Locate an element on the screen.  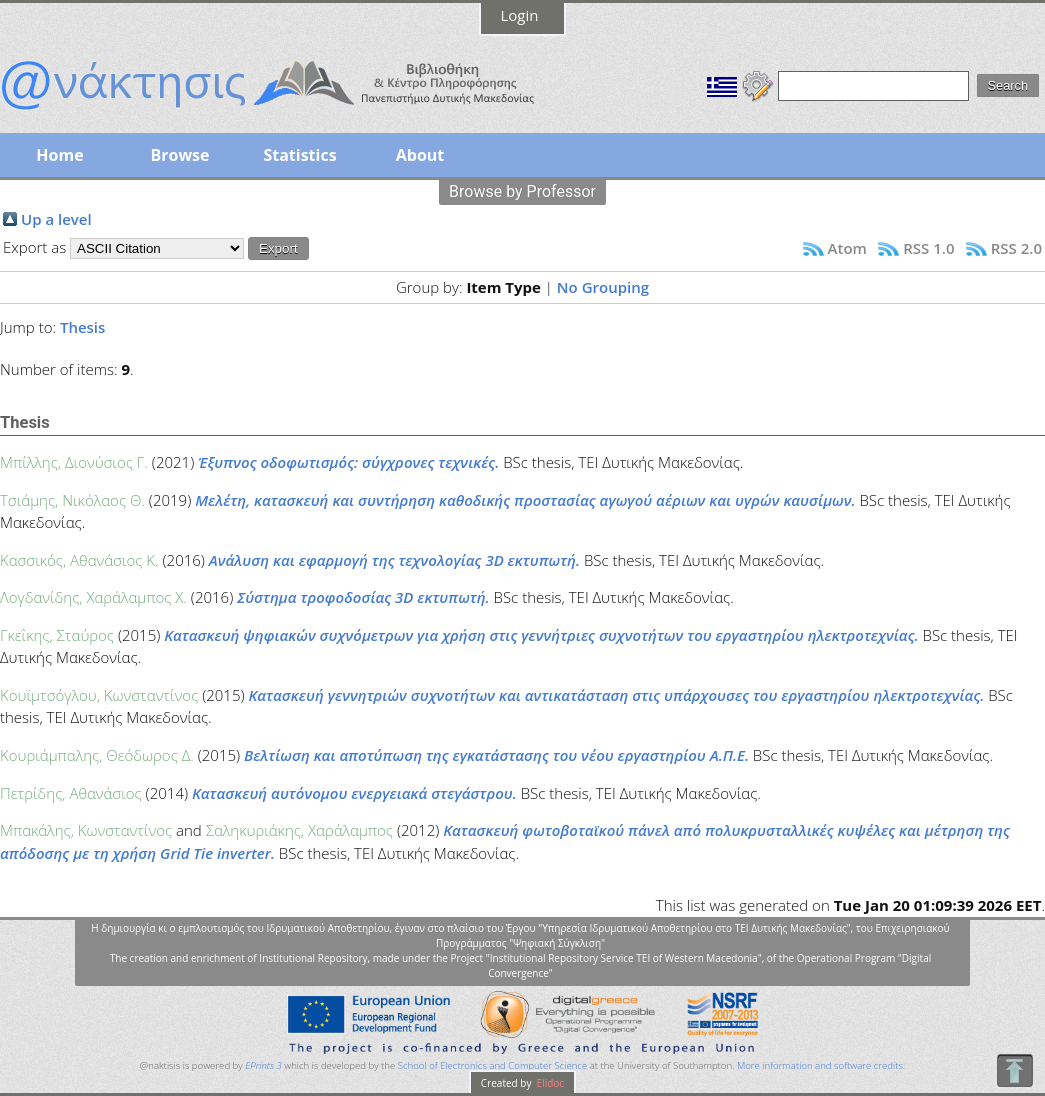
Atom is located at coordinates (847, 248).